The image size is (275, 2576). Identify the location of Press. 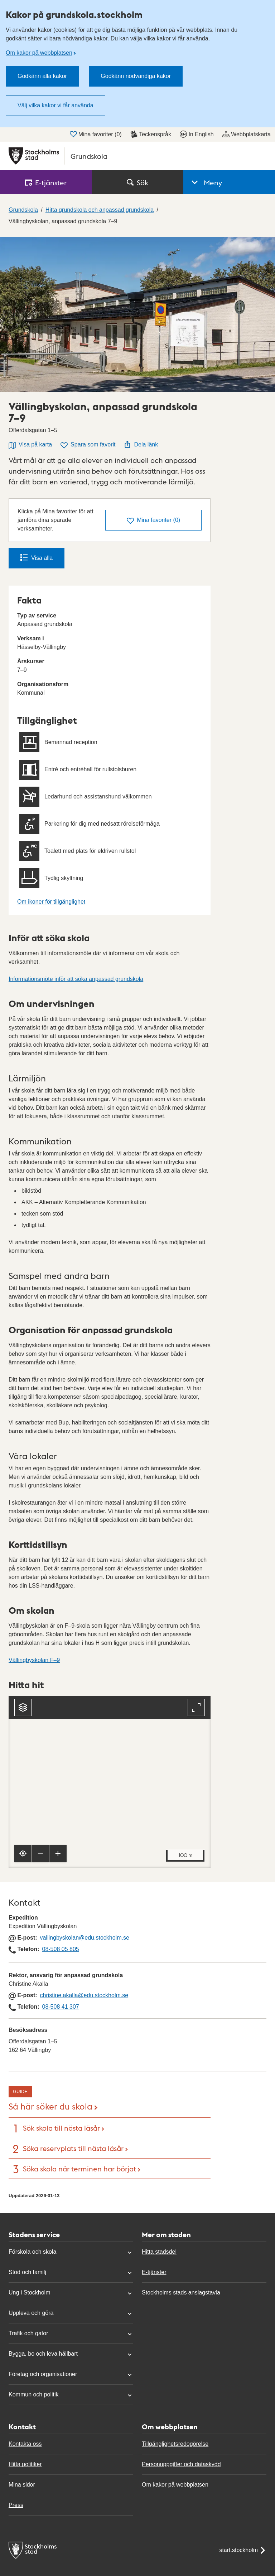
(16, 2505).